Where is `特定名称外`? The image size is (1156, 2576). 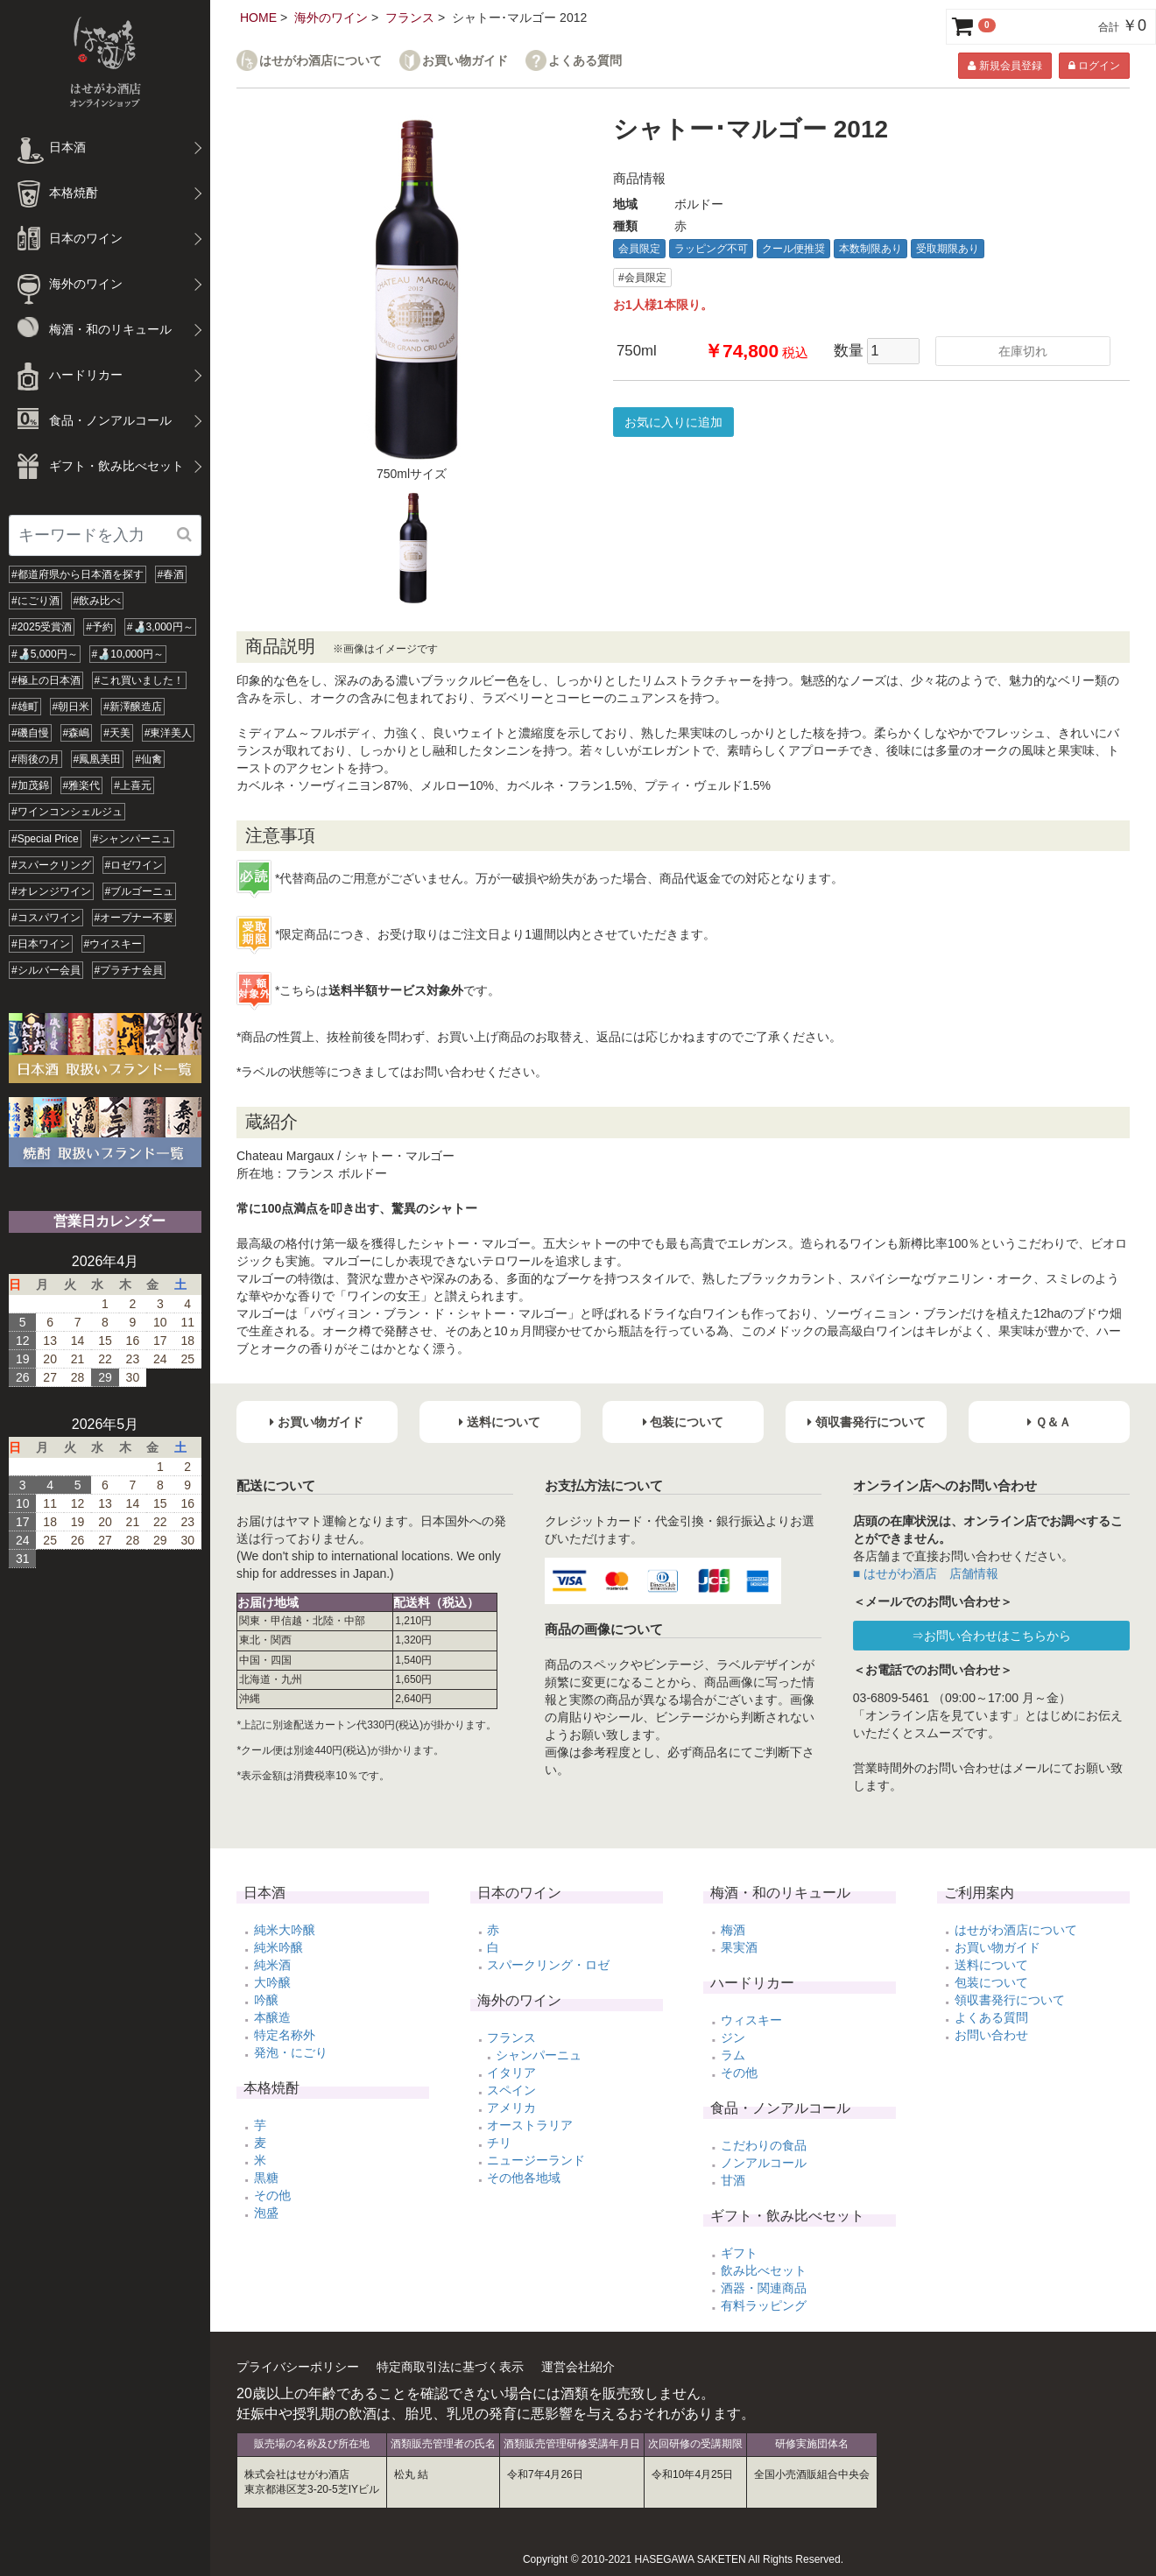
特定名称外 is located at coordinates (284, 2035).